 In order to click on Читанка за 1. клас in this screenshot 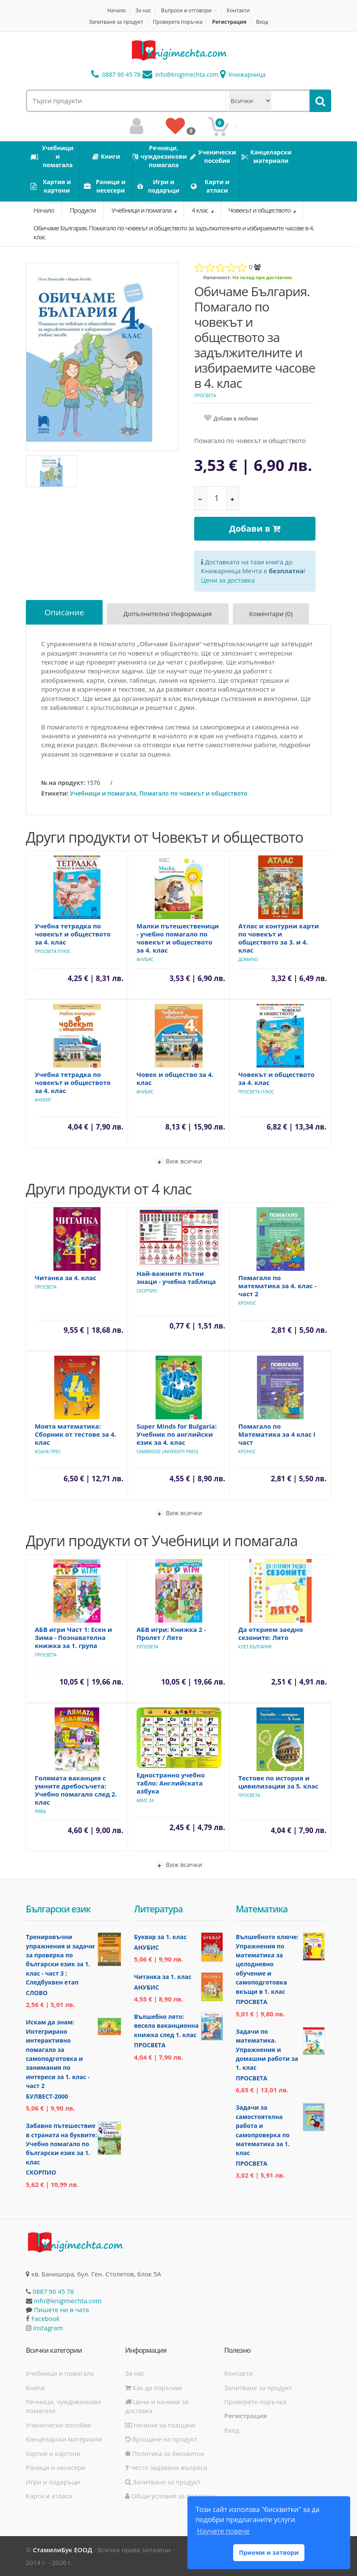, I will do `click(162, 1977)`.